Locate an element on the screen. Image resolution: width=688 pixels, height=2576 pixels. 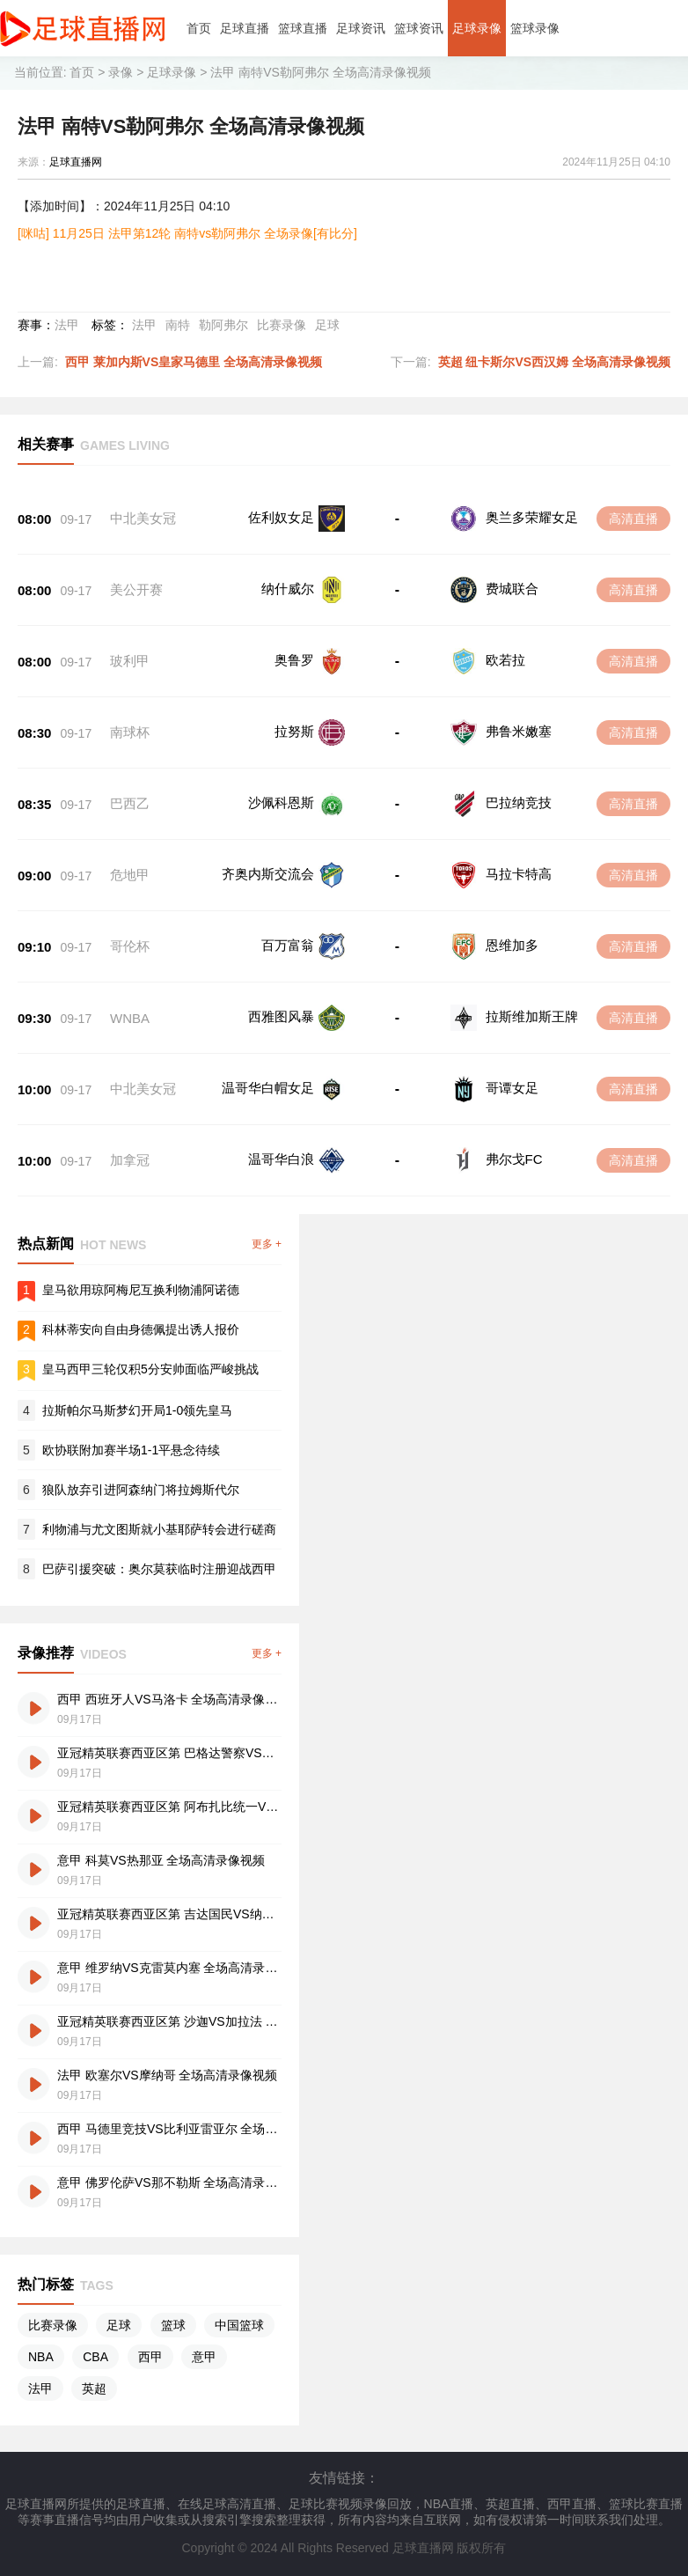
皇马西甲三轮仅积5分安帅面临严峻挑战 is located at coordinates (150, 1369).